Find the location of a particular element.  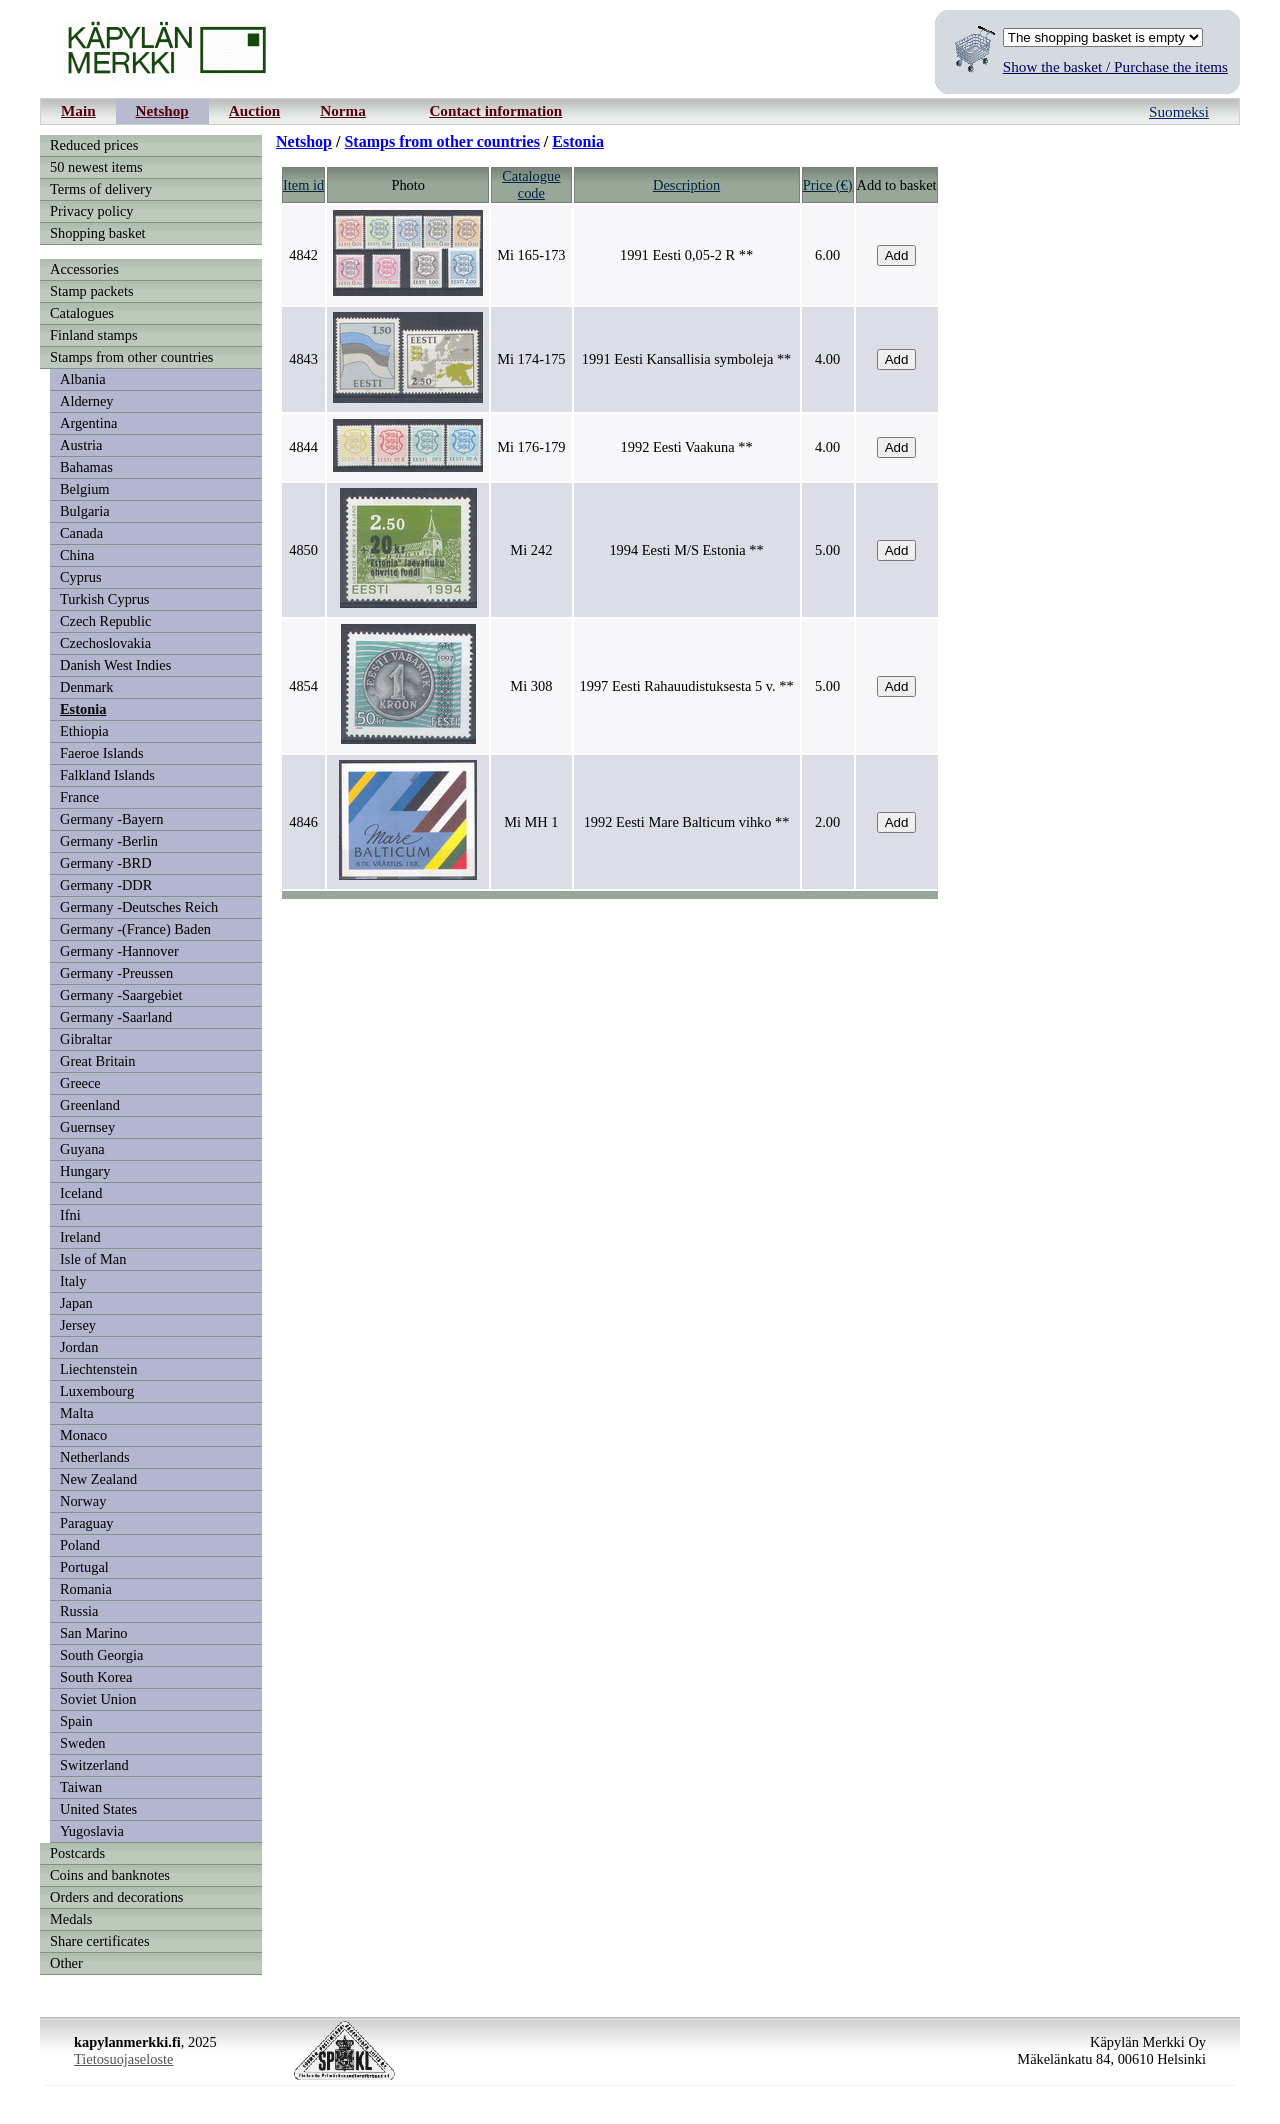

Falkland Islands is located at coordinates (107, 775).